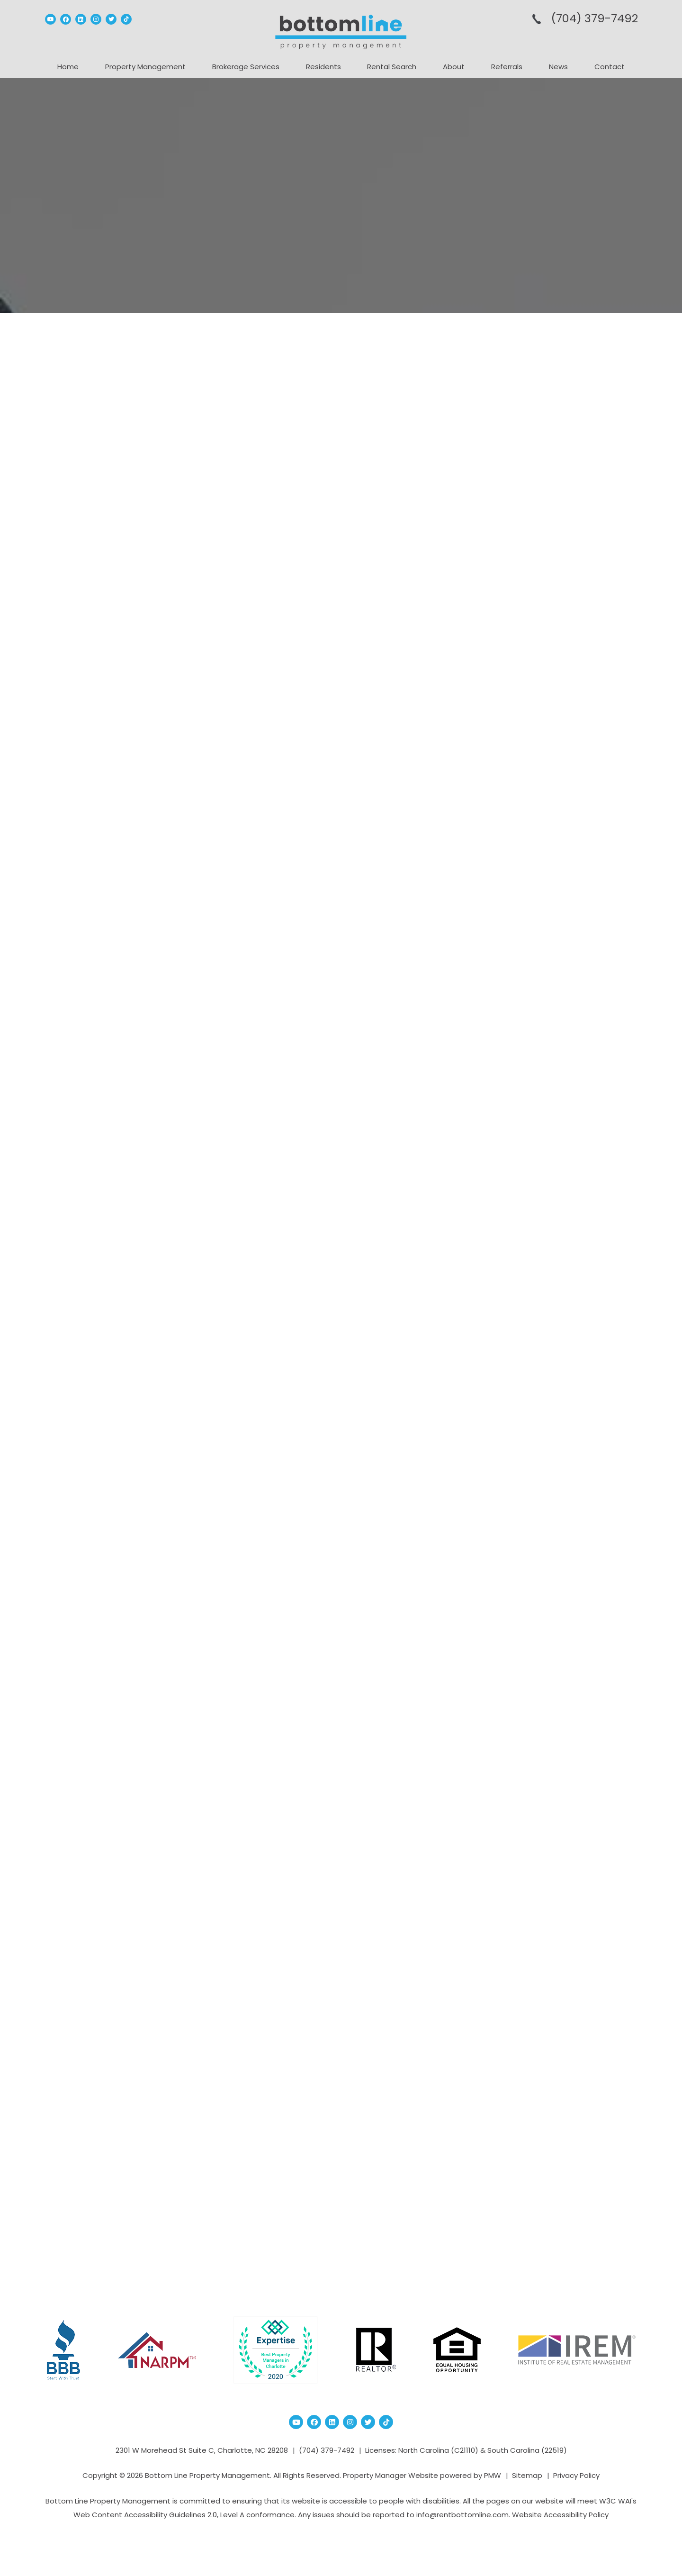 This screenshot has height=2576, width=682. I want to click on PMW, so click(492, 2475).